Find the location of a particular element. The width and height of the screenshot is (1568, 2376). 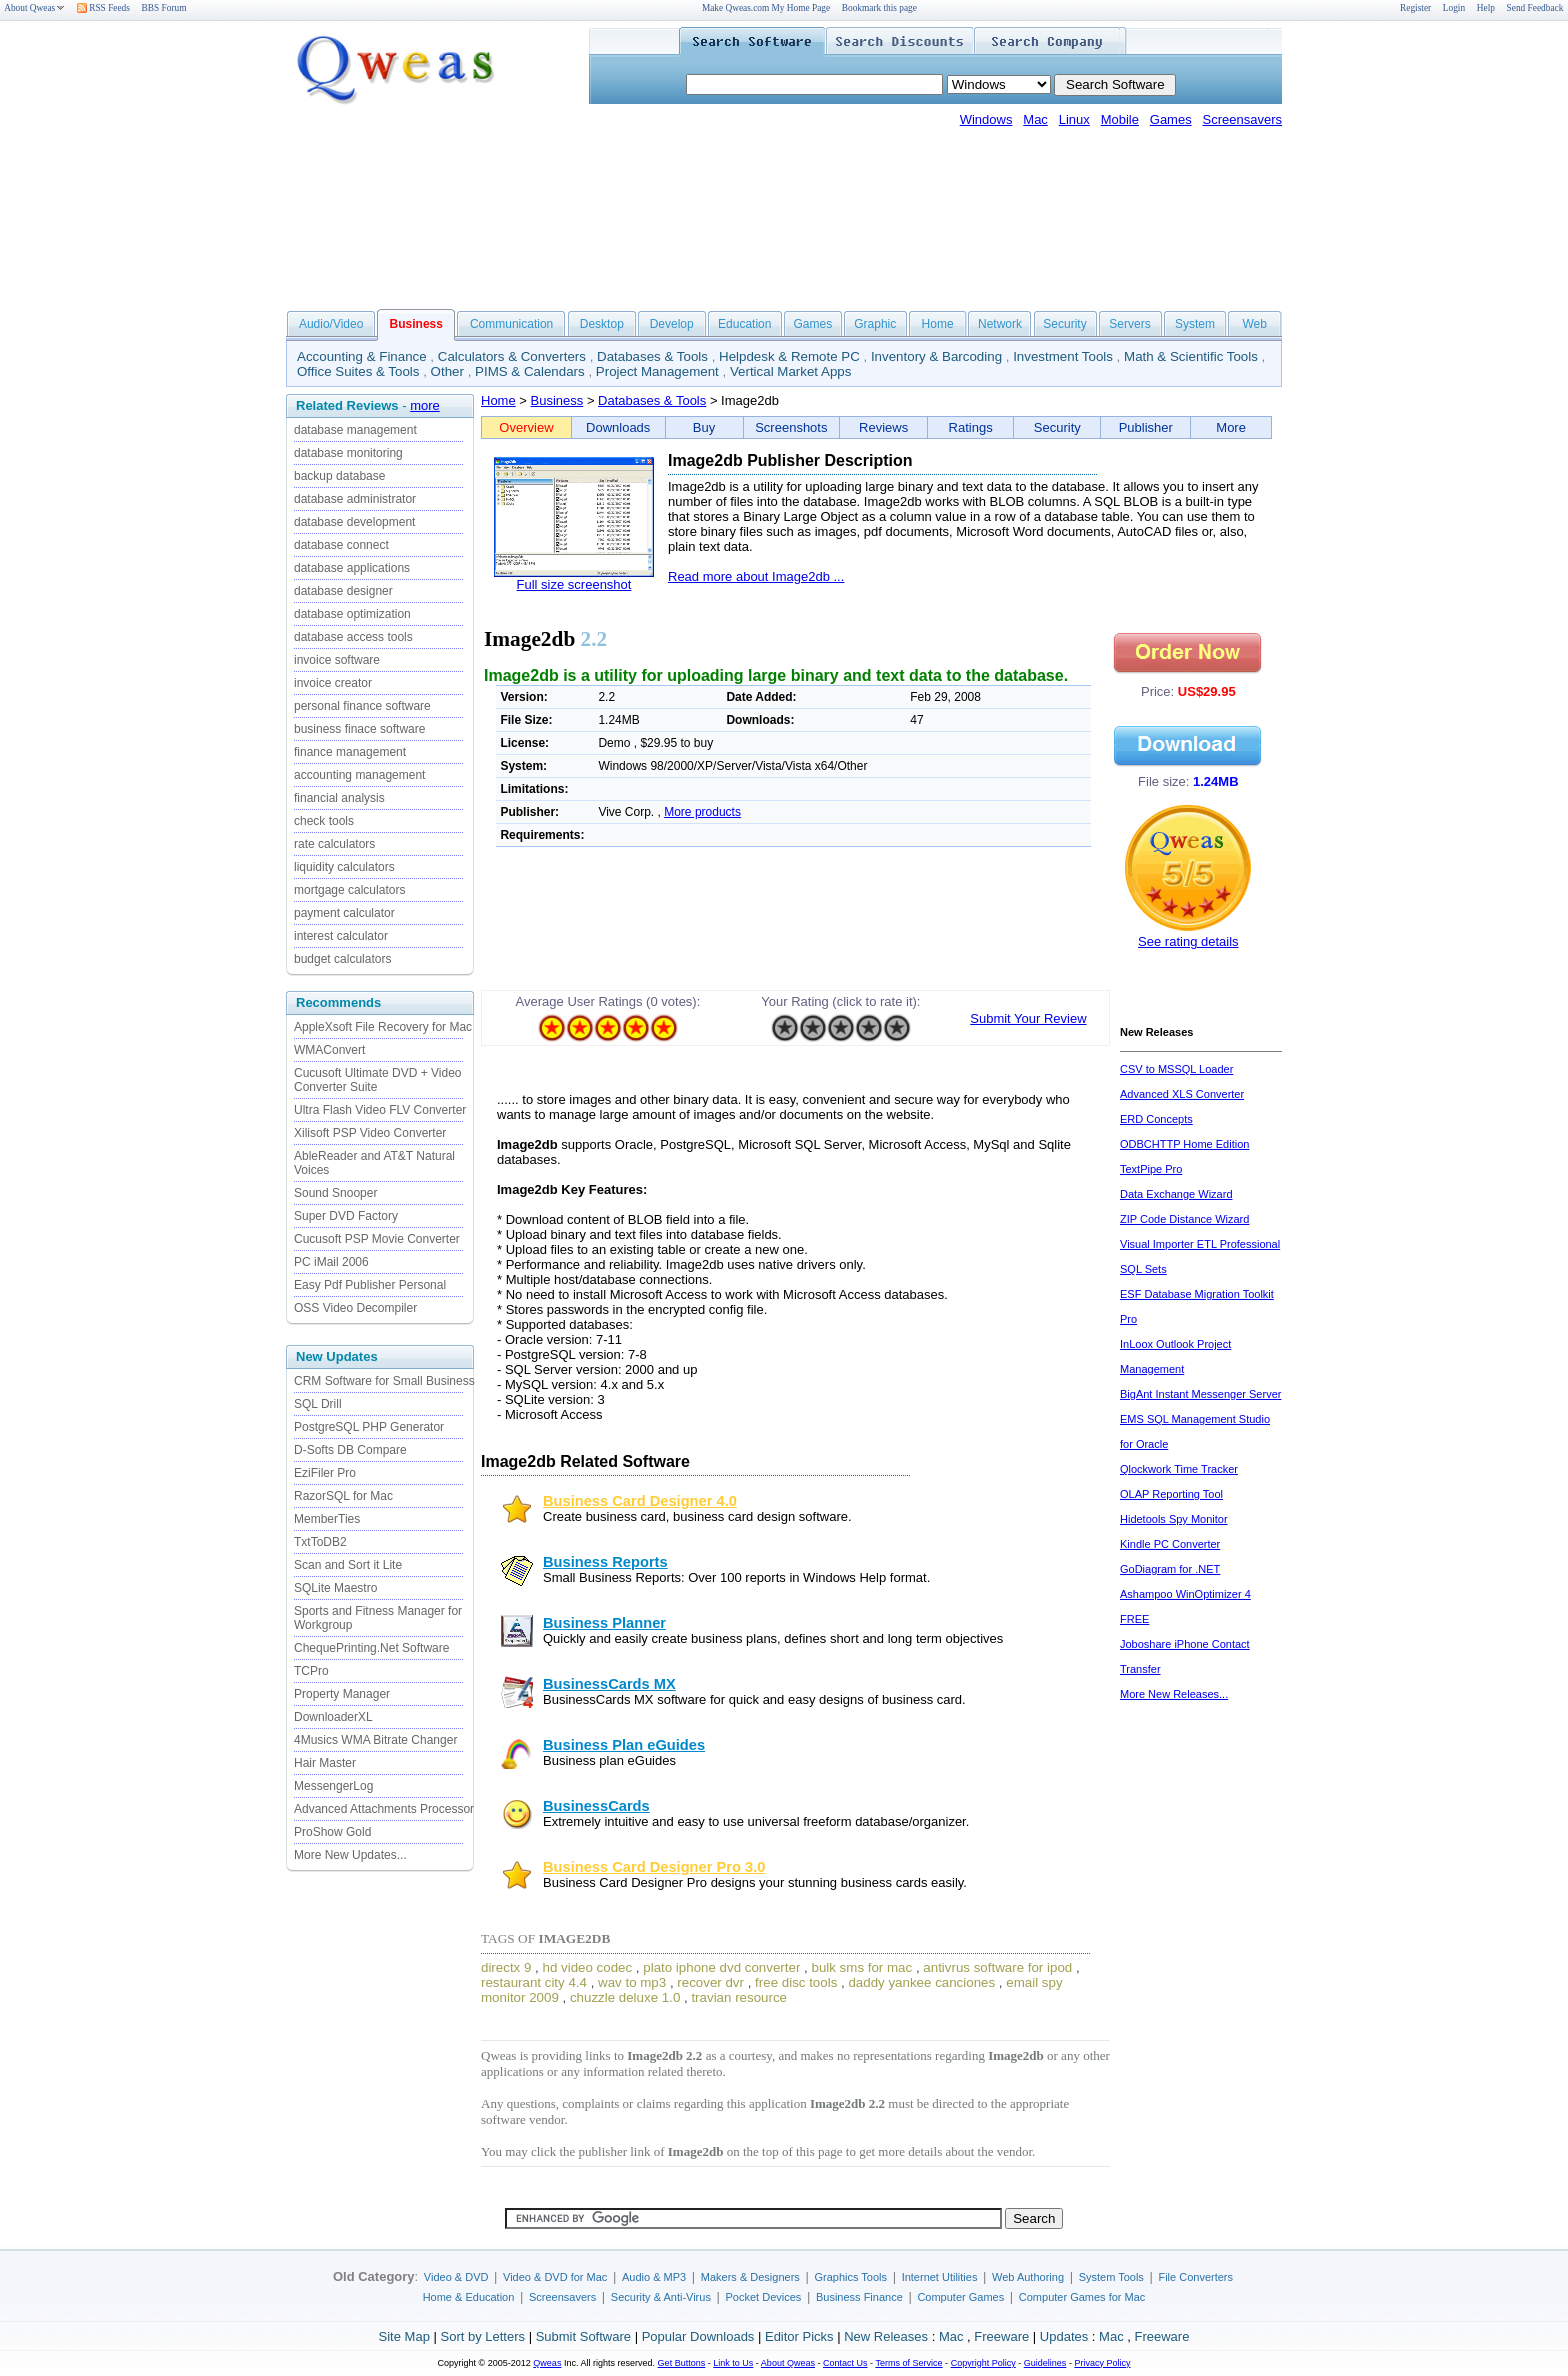

CRM Software for Small Business is located at coordinates (384, 1381).